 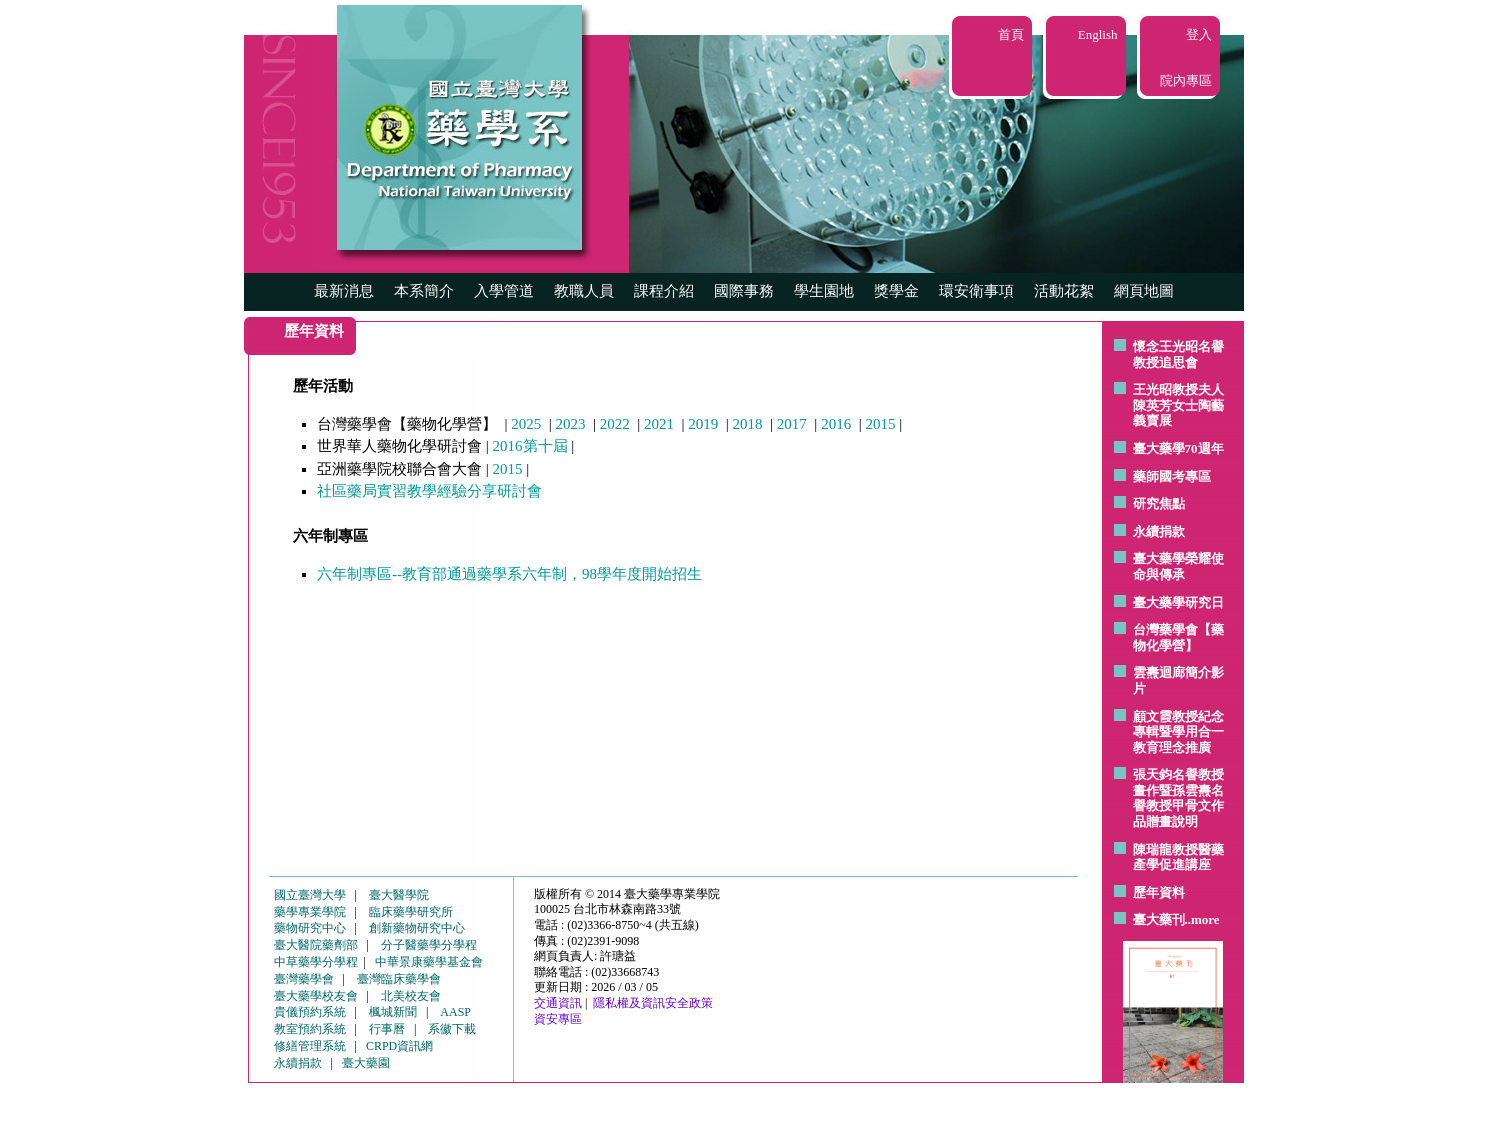 I want to click on 臺大藥學研究日, so click(x=1178, y=602).